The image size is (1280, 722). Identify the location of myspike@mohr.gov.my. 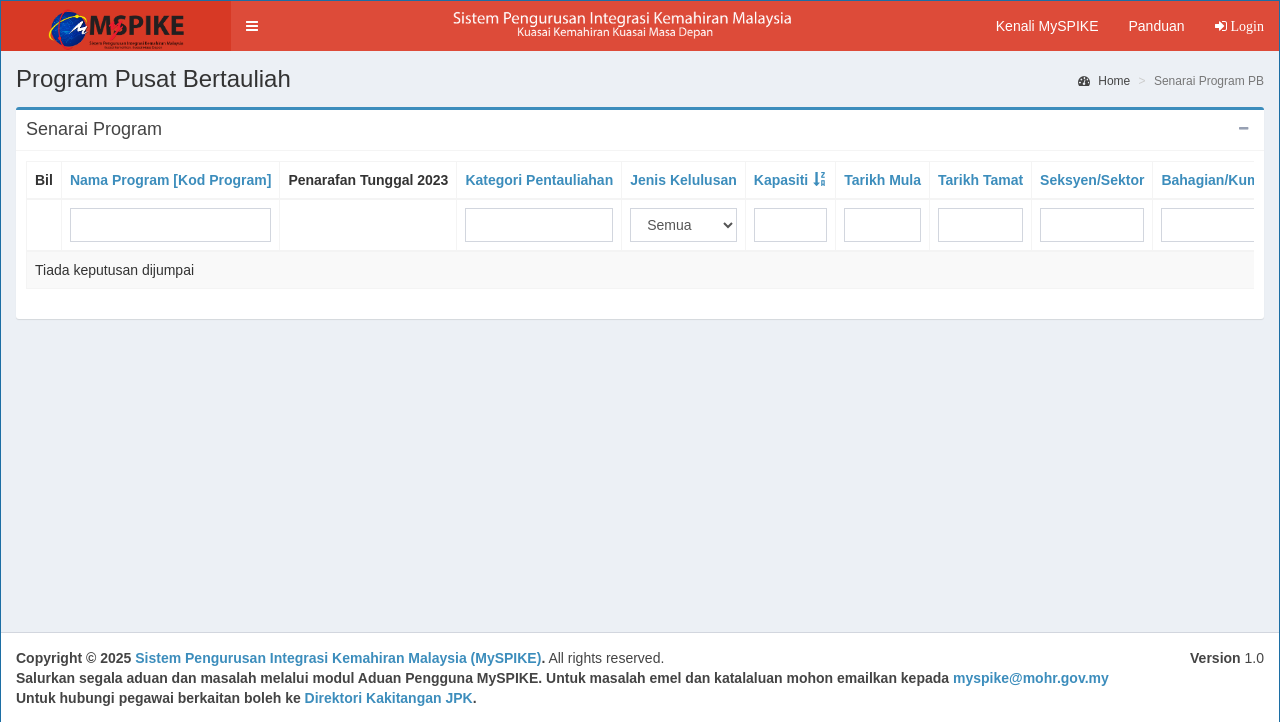
(1031, 678).